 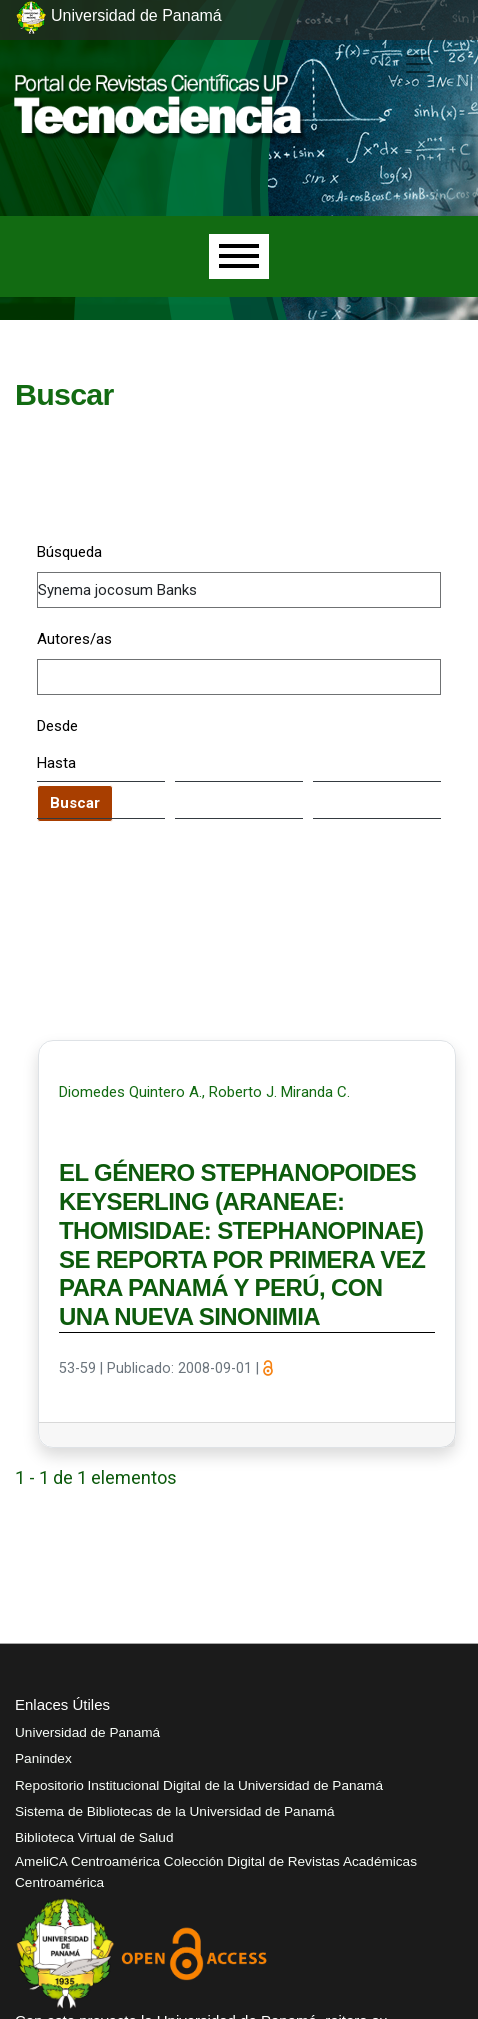 I want to click on AmeliCA Centroamérica Colección Digital de Revistas Académicas Centroamérica, so click(x=216, y=1871).